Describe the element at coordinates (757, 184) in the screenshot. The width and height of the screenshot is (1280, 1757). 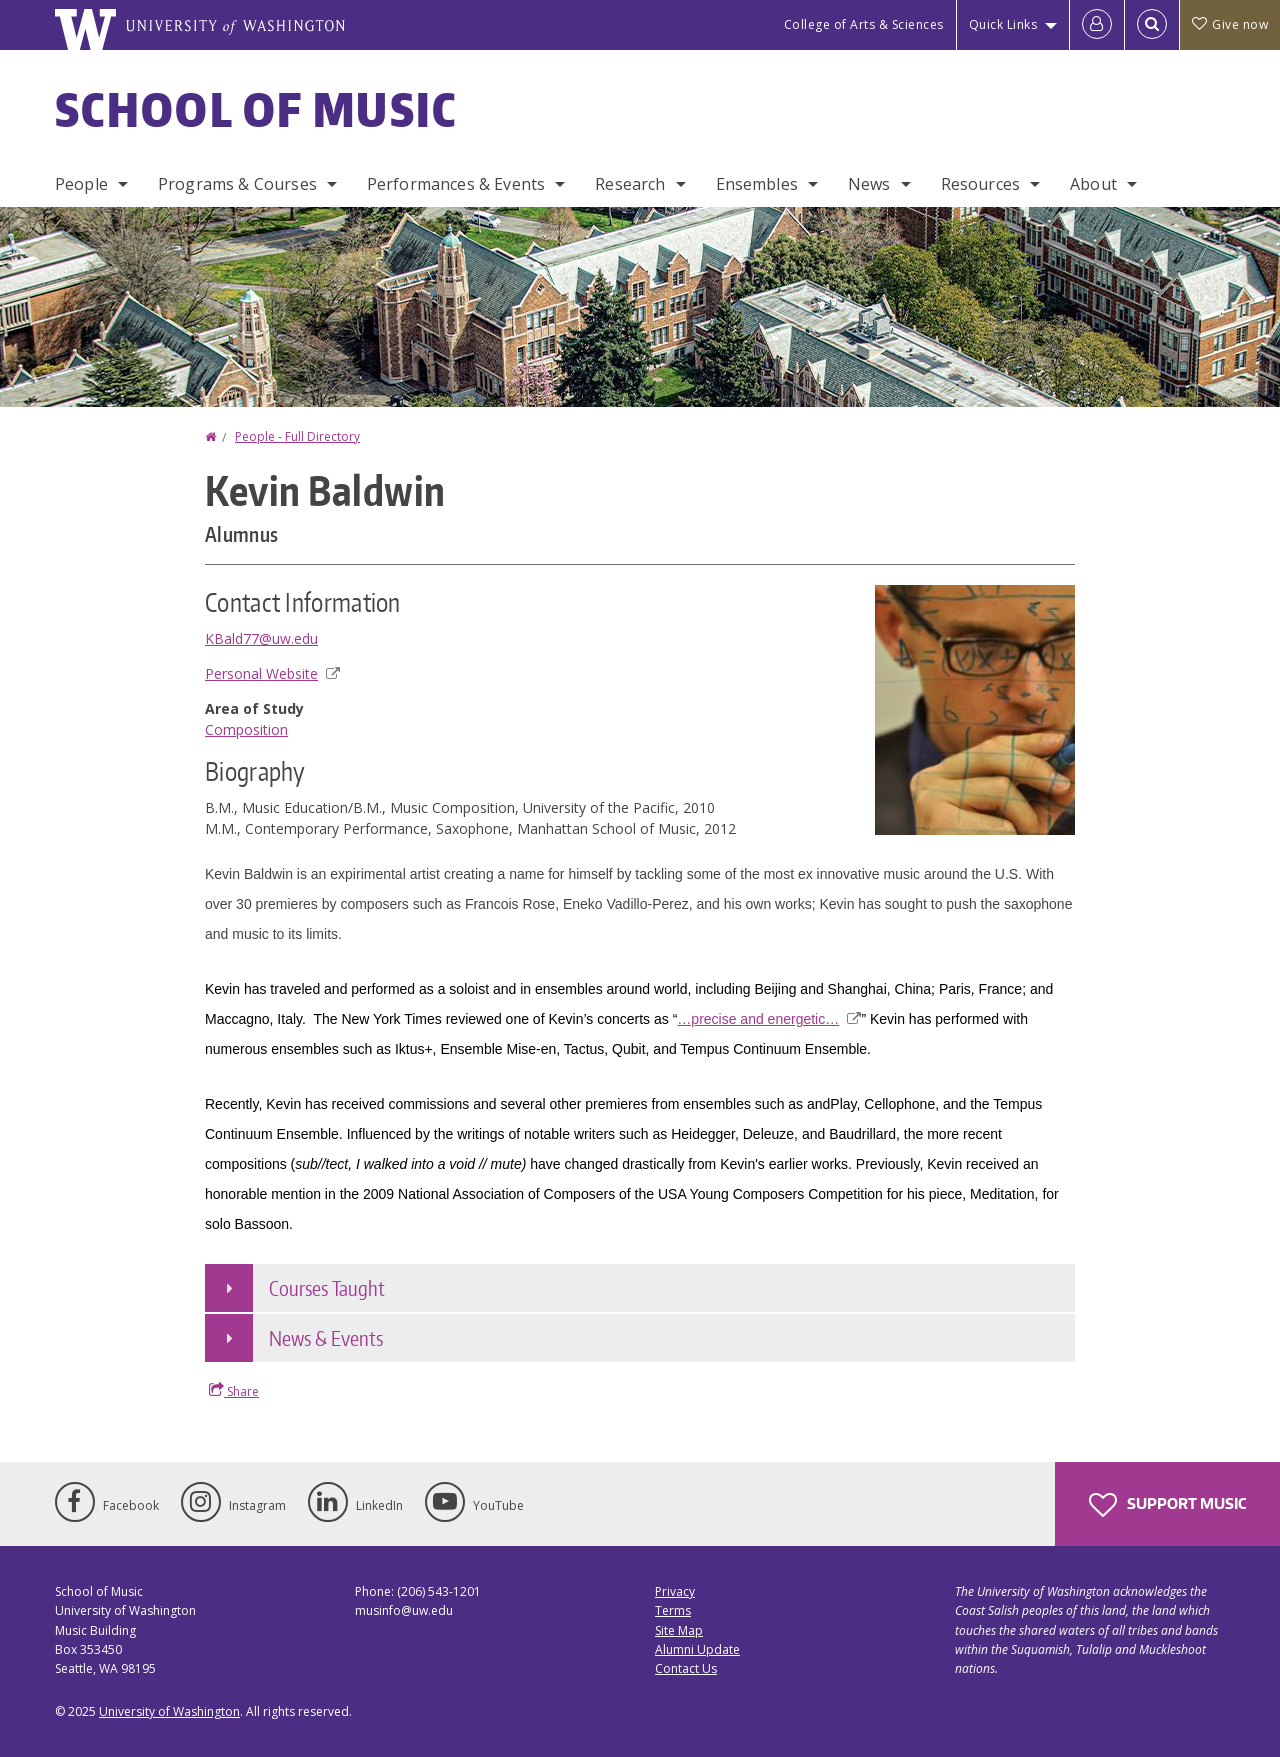
I see `Ensembles` at that location.